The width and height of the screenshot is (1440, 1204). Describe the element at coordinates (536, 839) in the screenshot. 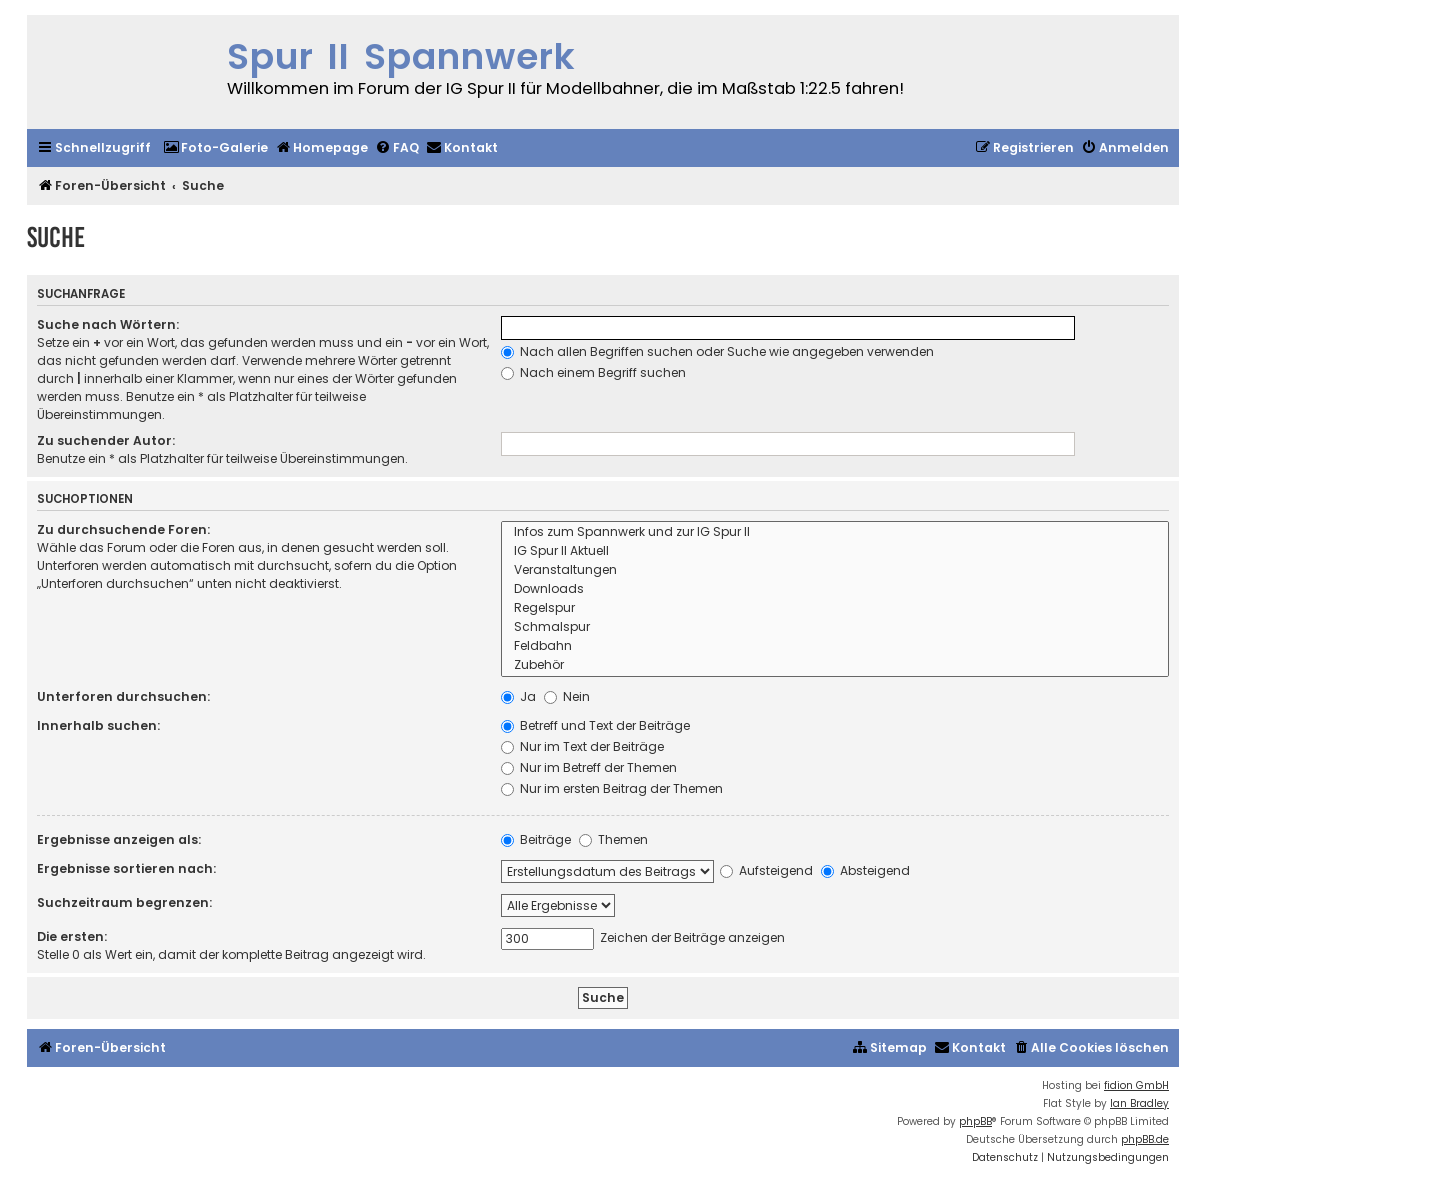

I see `Beiträge` at that location.